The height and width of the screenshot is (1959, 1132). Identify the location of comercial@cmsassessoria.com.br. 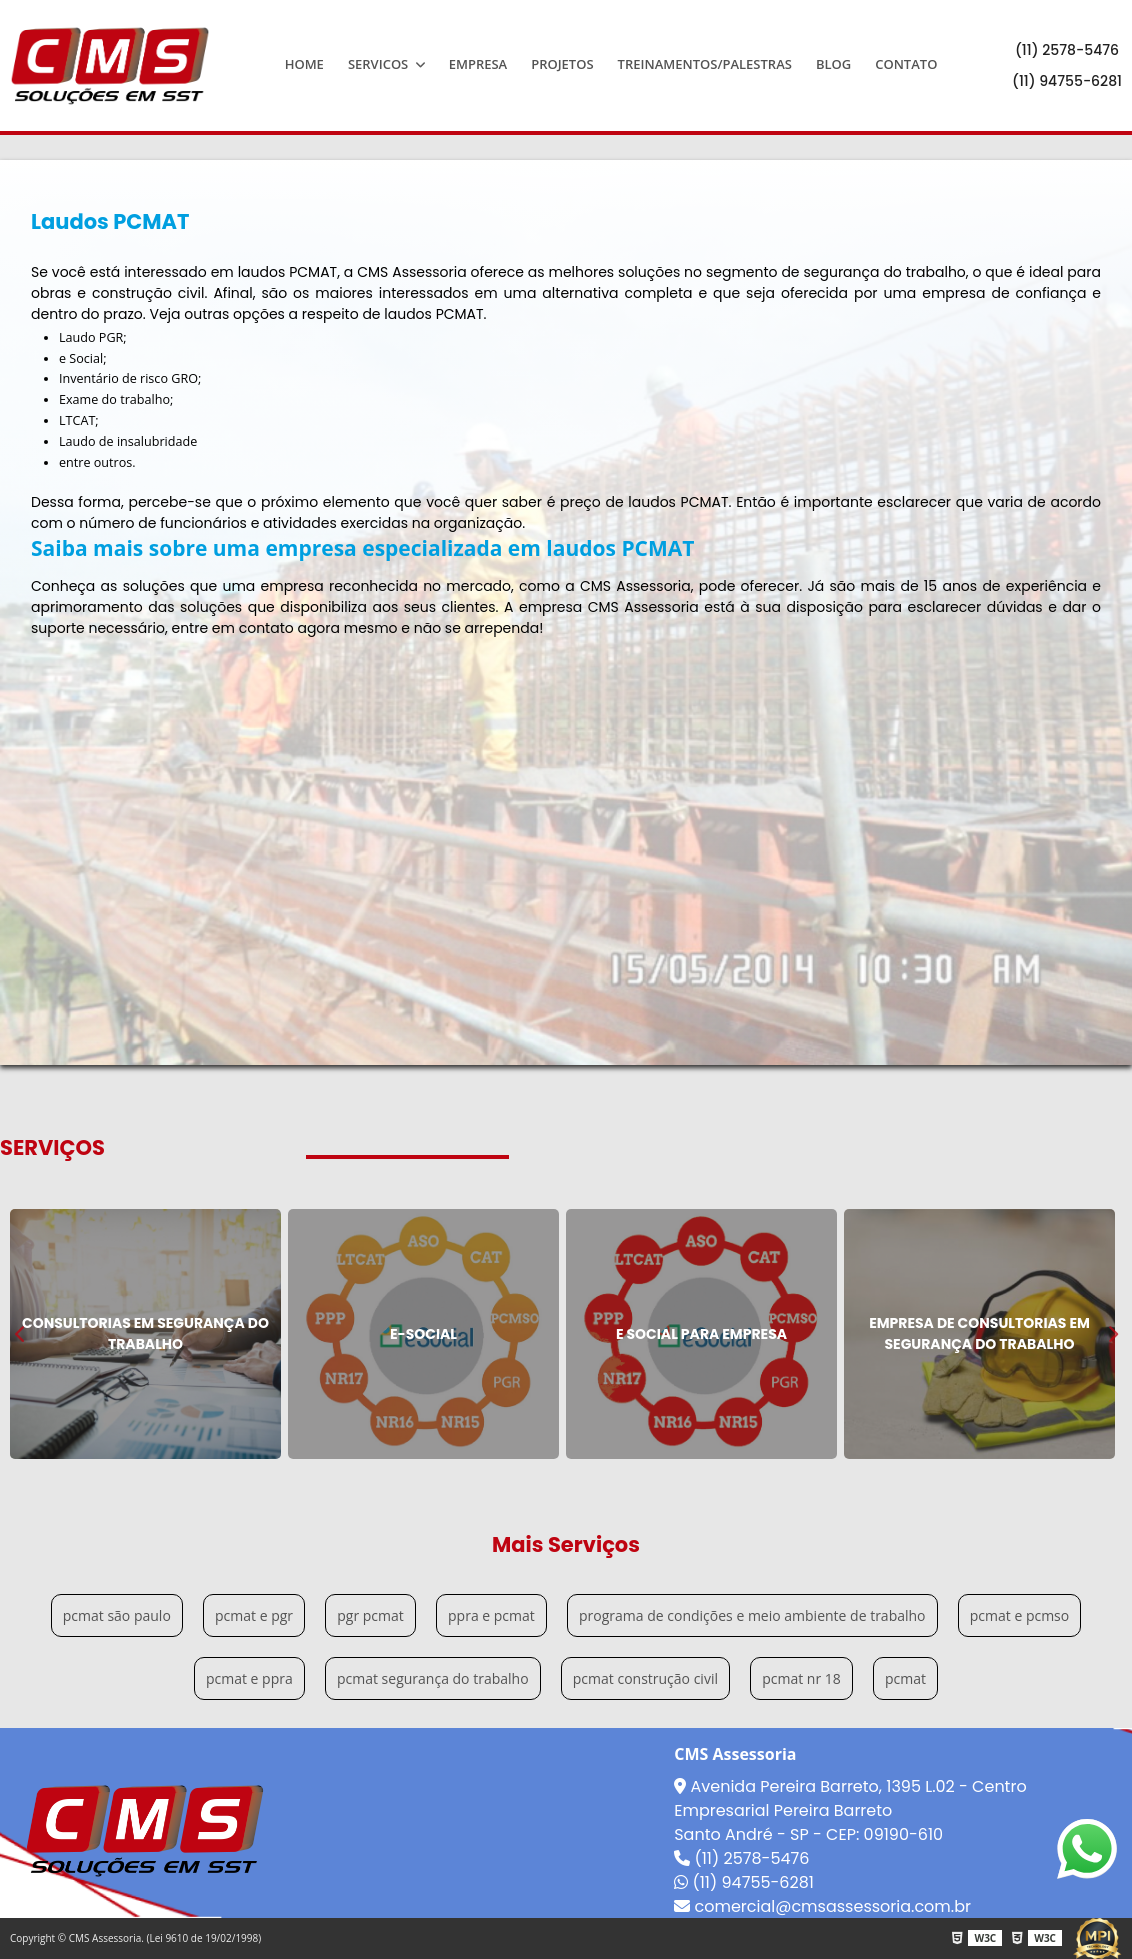
(822, 1906).